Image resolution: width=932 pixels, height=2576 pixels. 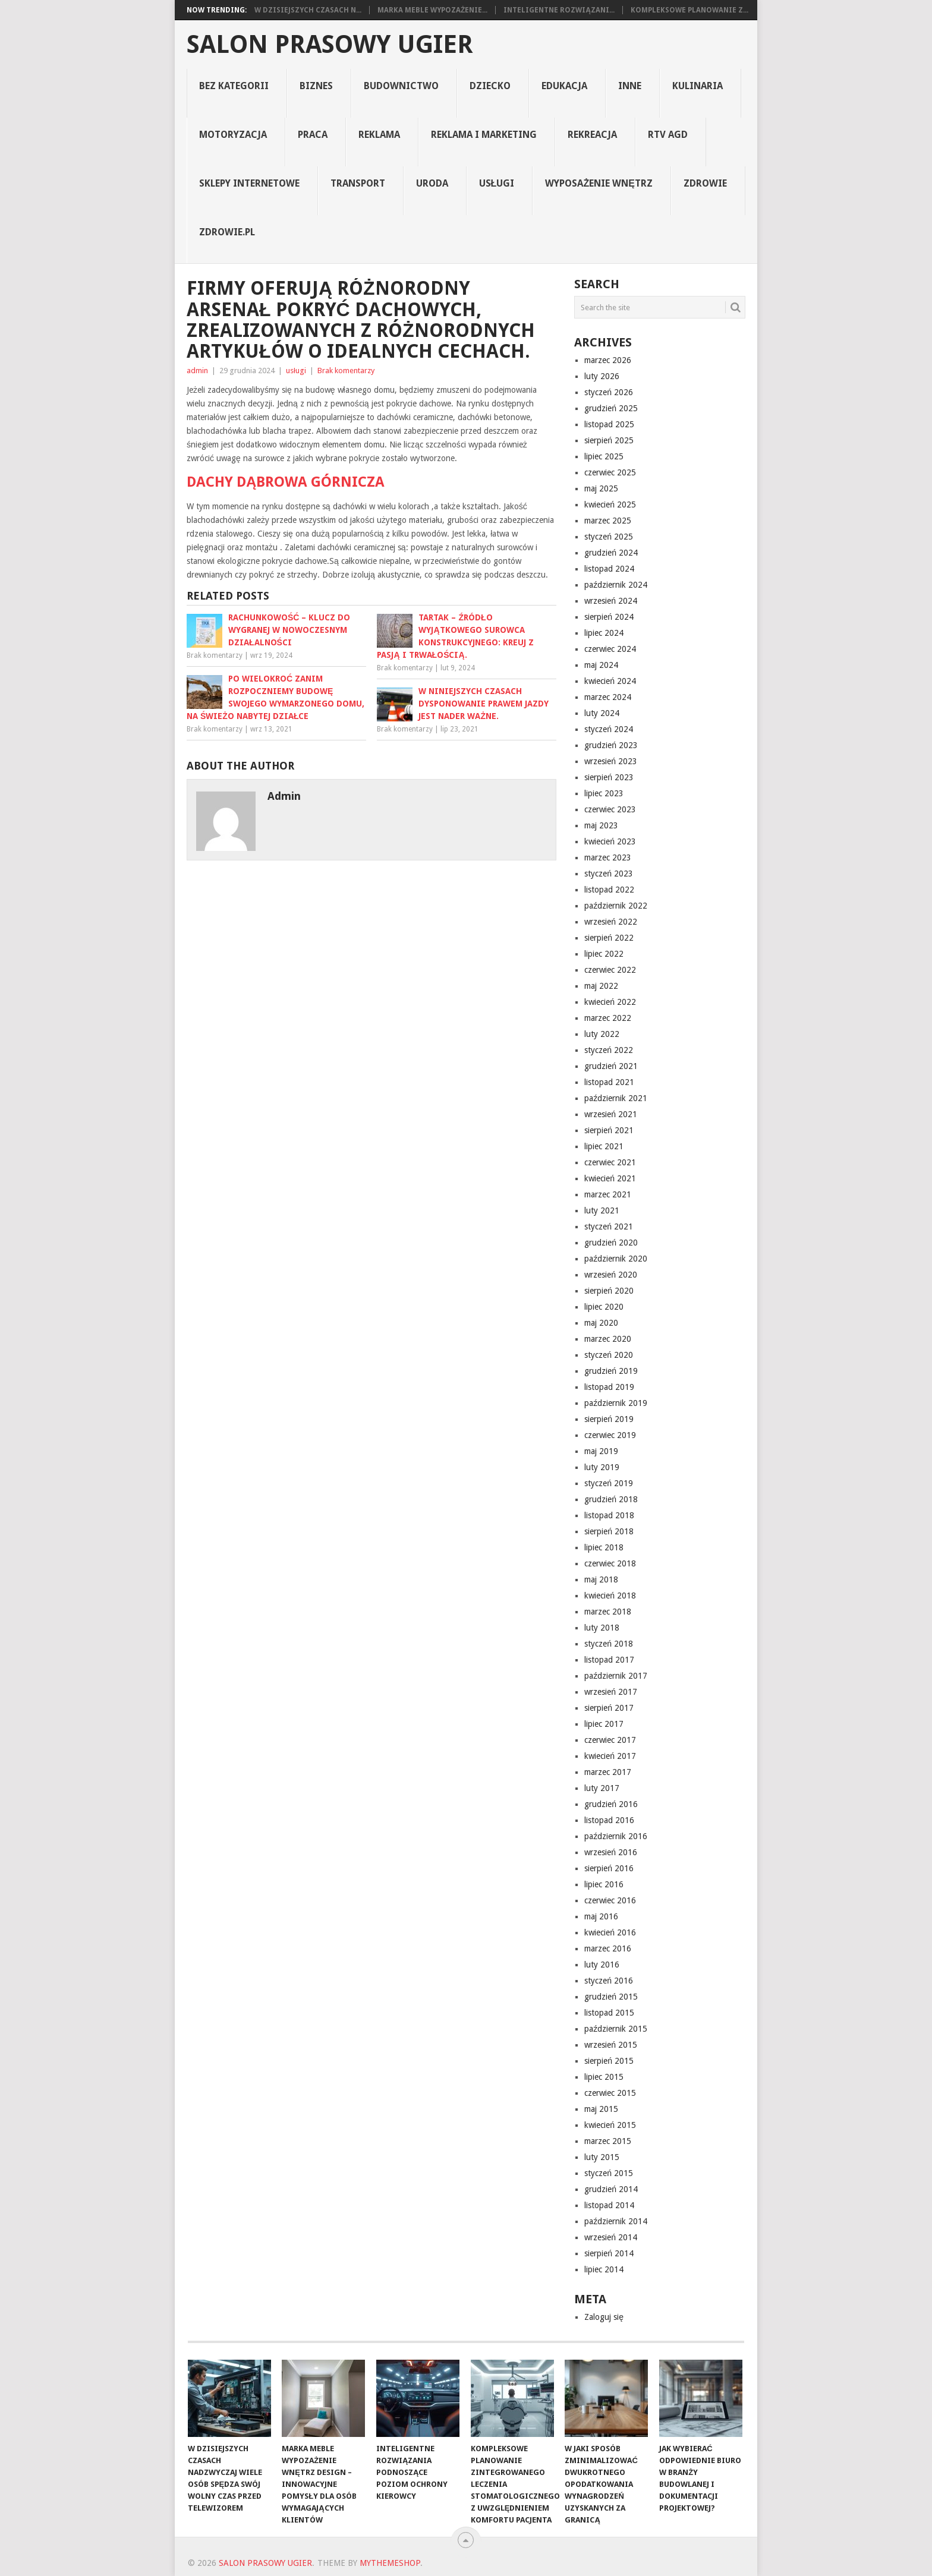 I want to click on sierpień 2022, so click(x=609, y=937).